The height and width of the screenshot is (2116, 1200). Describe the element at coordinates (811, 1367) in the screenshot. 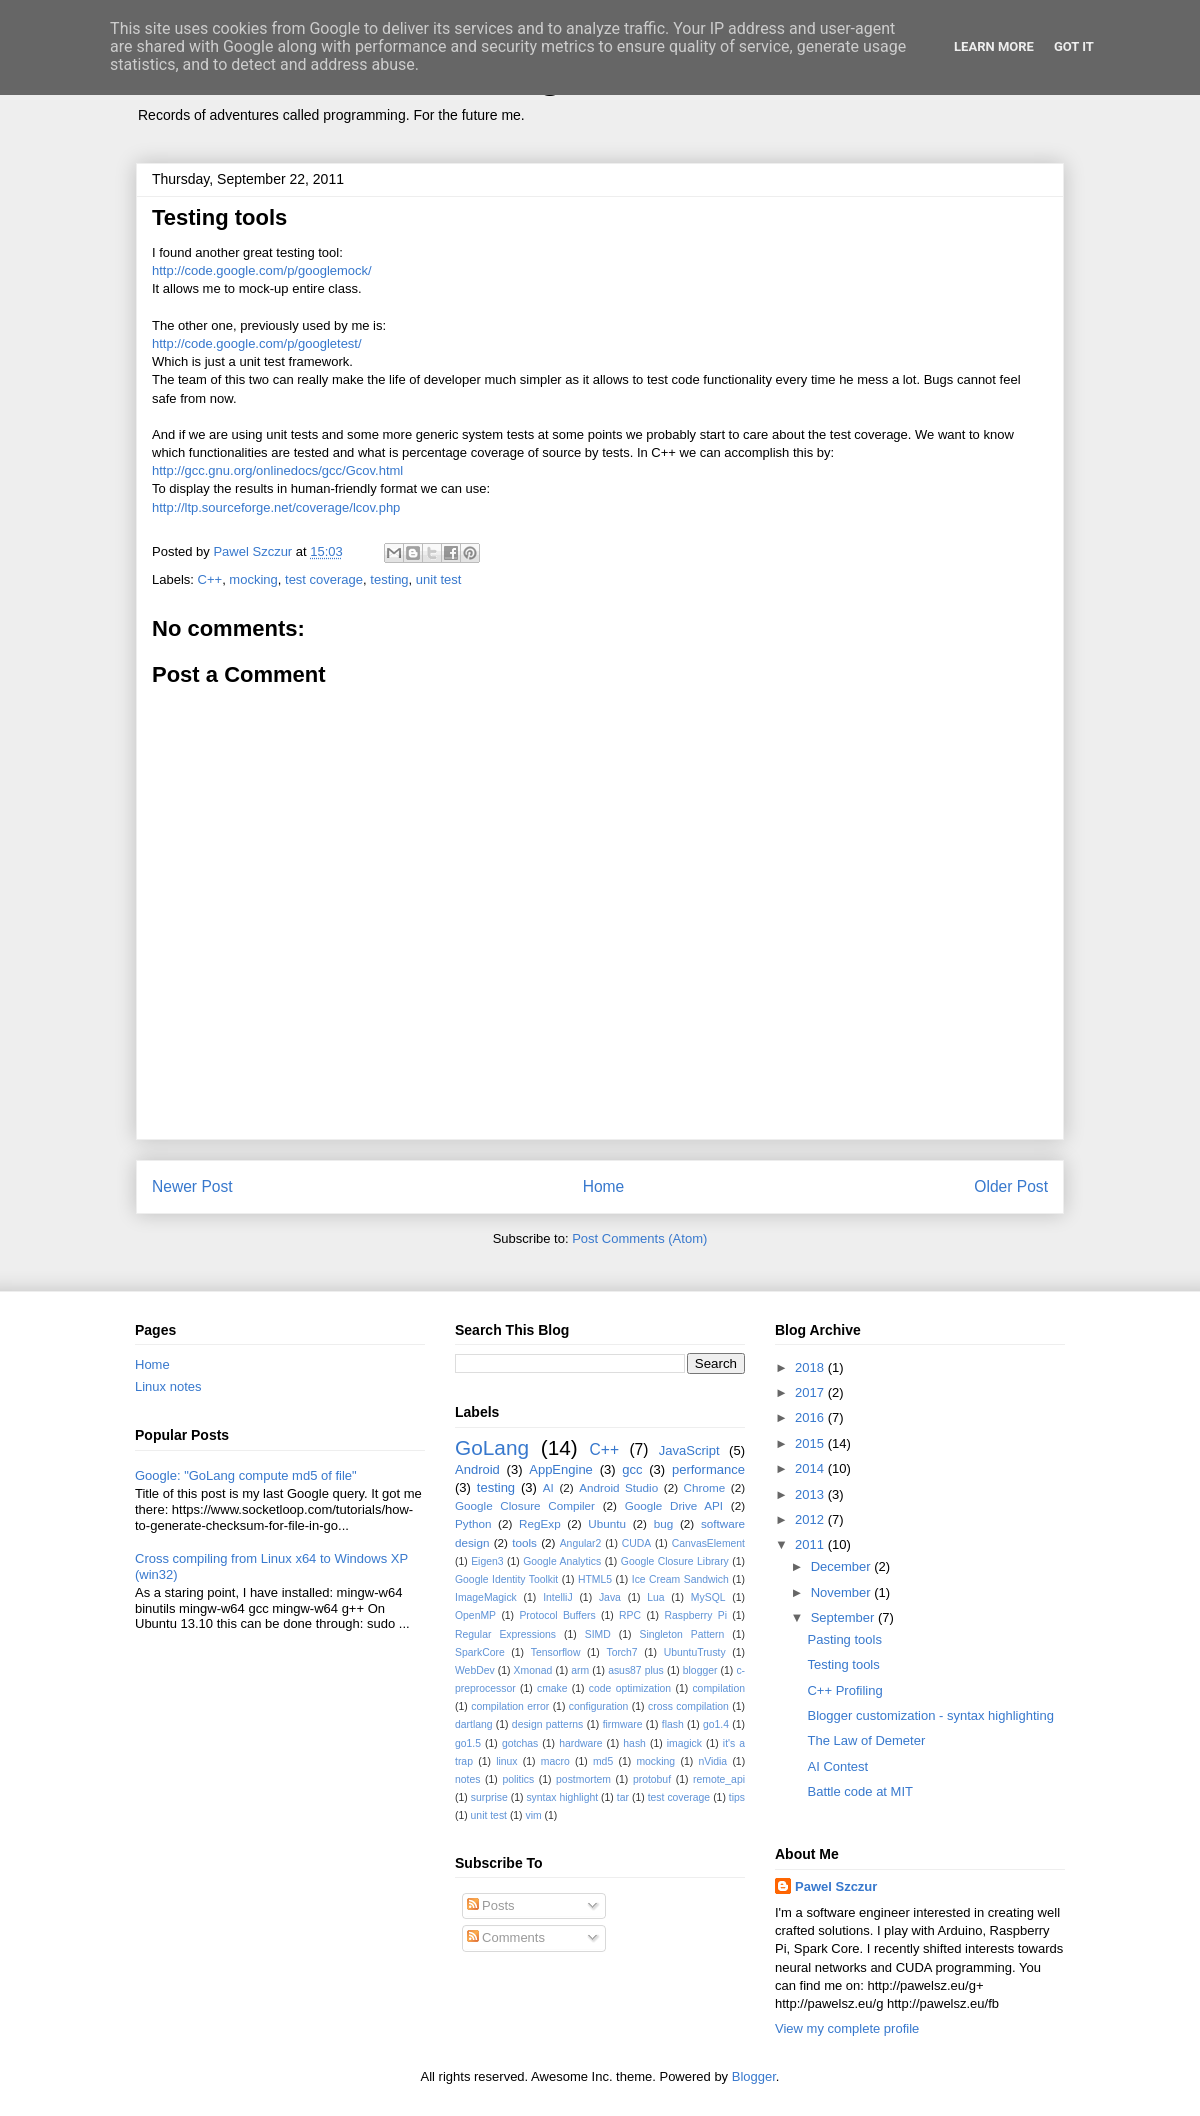

I see `2018` at that location.